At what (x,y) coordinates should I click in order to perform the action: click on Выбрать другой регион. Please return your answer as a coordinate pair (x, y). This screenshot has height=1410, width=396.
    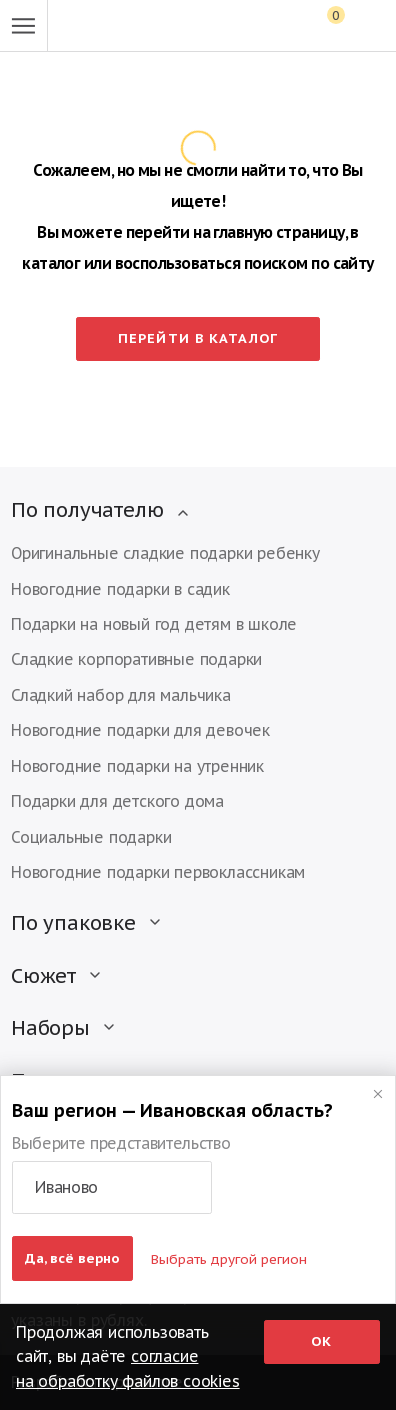
    Looking at the image, I should click on (229, 1259).